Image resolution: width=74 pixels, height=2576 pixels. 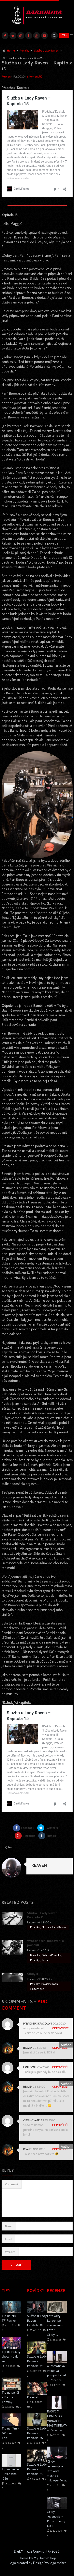 What do you see at coordinates (6, 76) in the screenshot?
I see `Reaven` at bounding box center [6, 76].